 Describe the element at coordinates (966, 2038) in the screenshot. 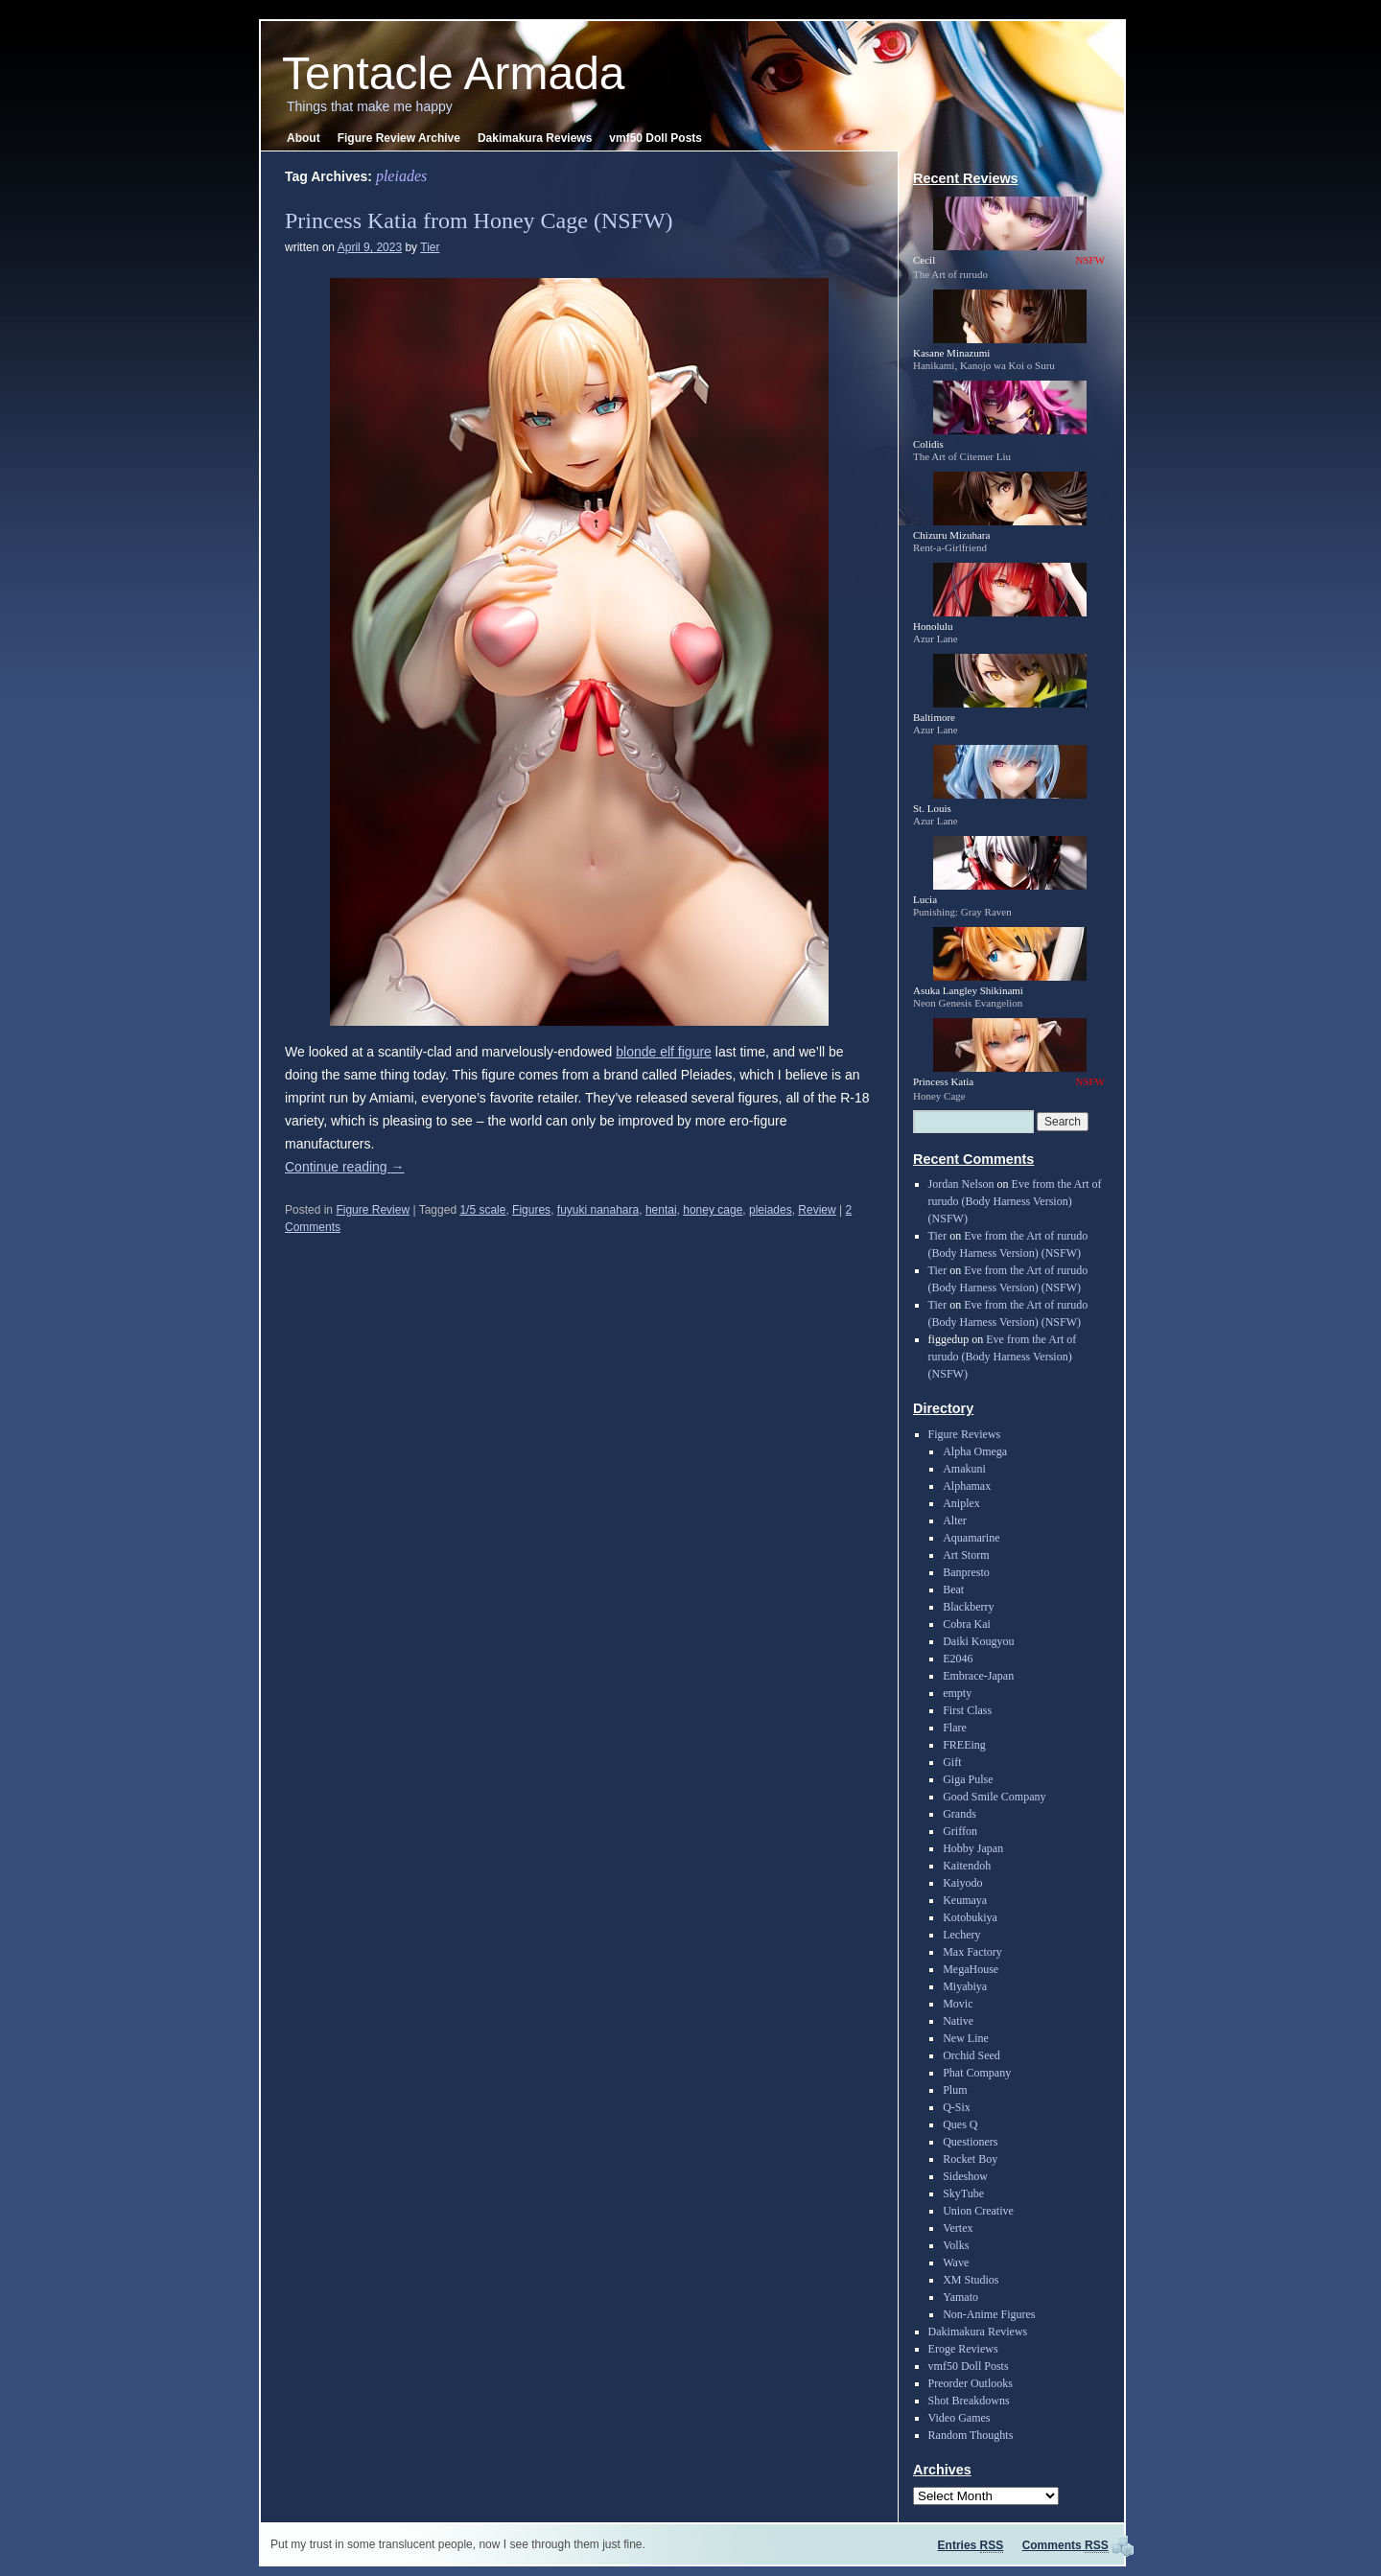

I see `New Line` at that location.